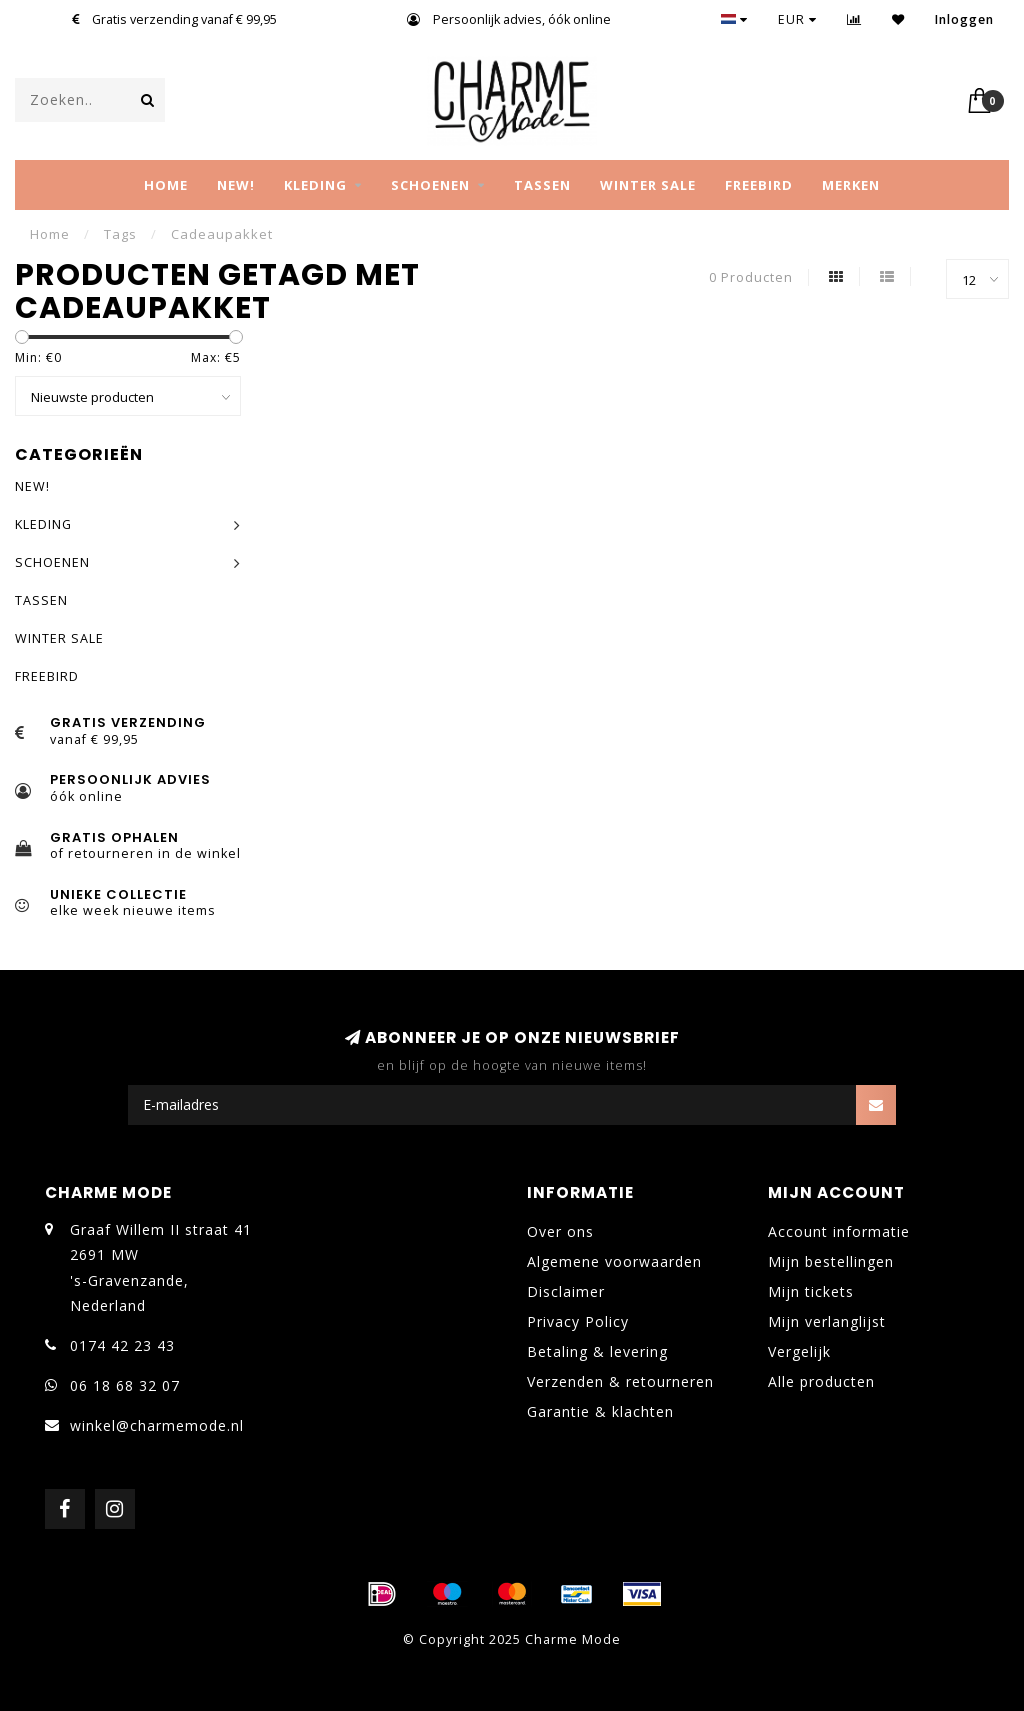 The width and height of the screenshot is (1024, 1711). What do you see at coordinates (597, 1351) in the screenshot?
I see `Betaling & levering` at bounding box center [597, 1351].